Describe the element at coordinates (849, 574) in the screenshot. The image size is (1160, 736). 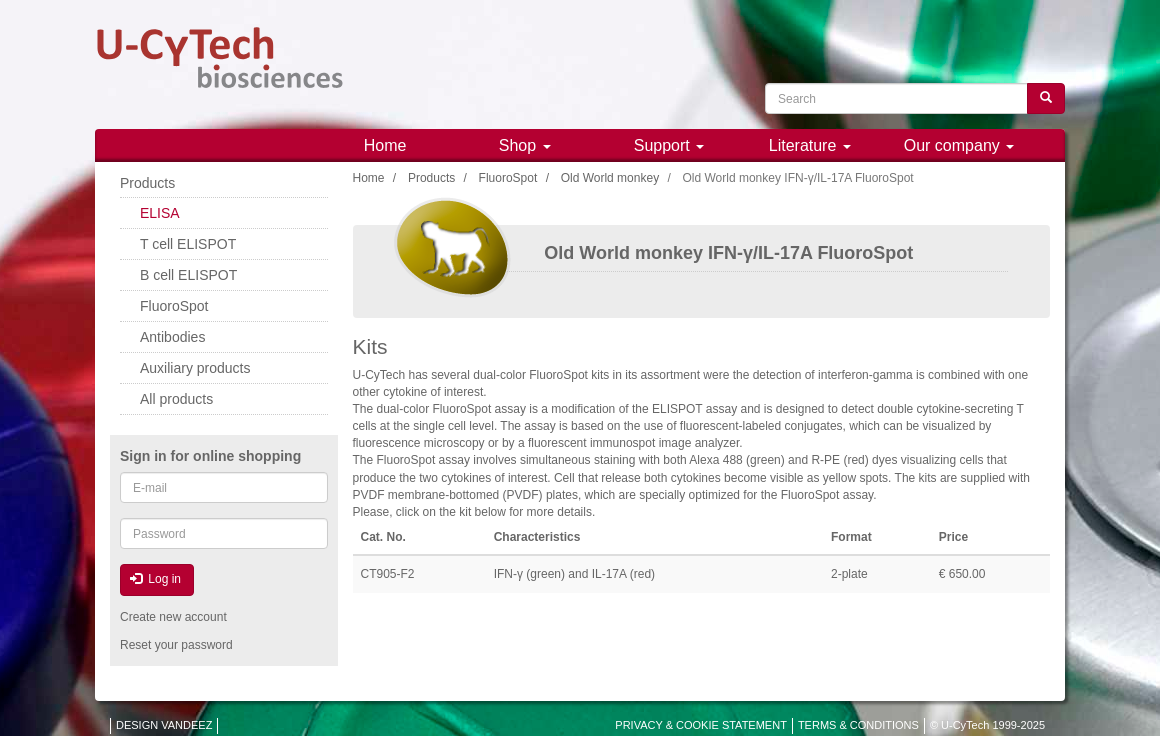
I see `2-plate` at that location.